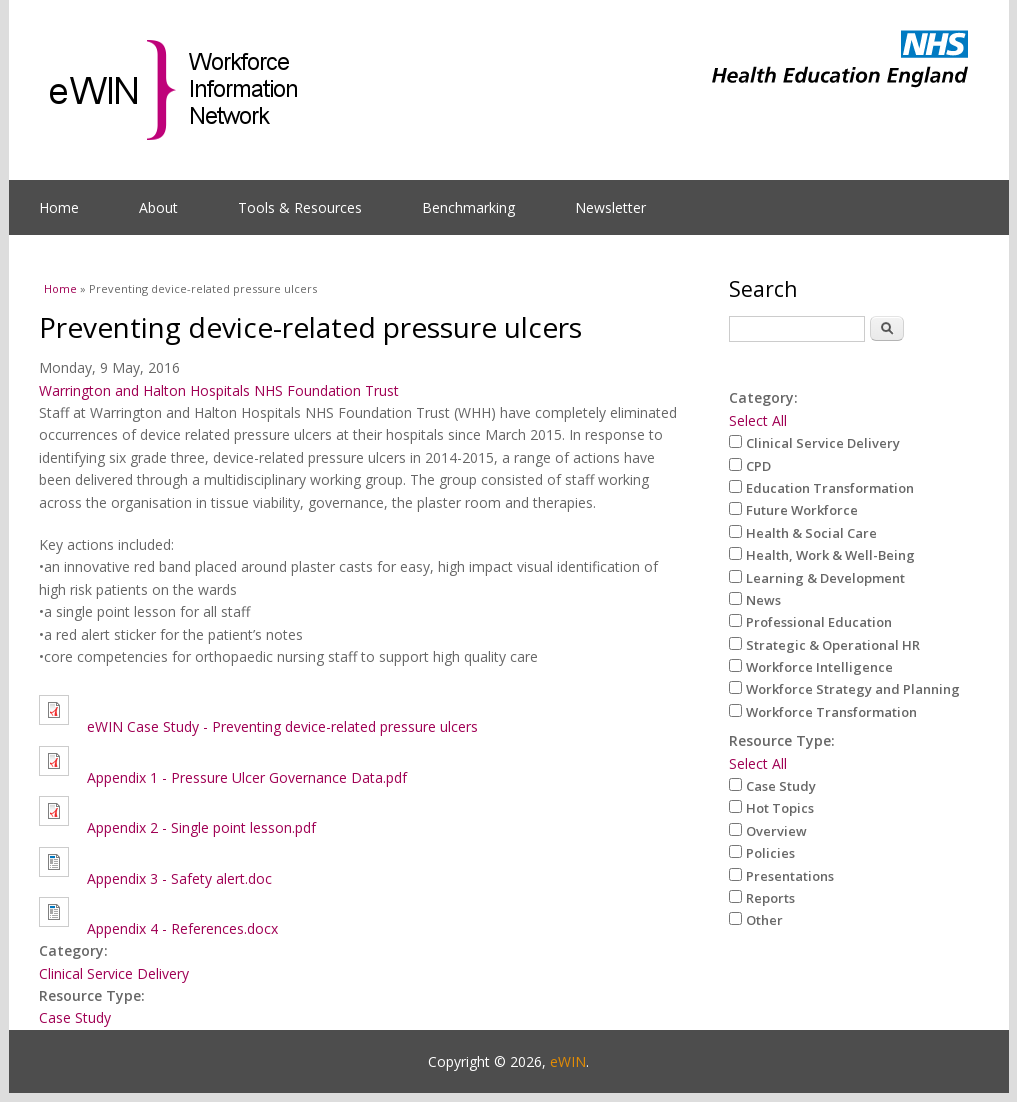 The image size is (1017, 1102). Describe the element at coordinates (811, 533) in the screenshot. I see `Health & Social Care` at that location.